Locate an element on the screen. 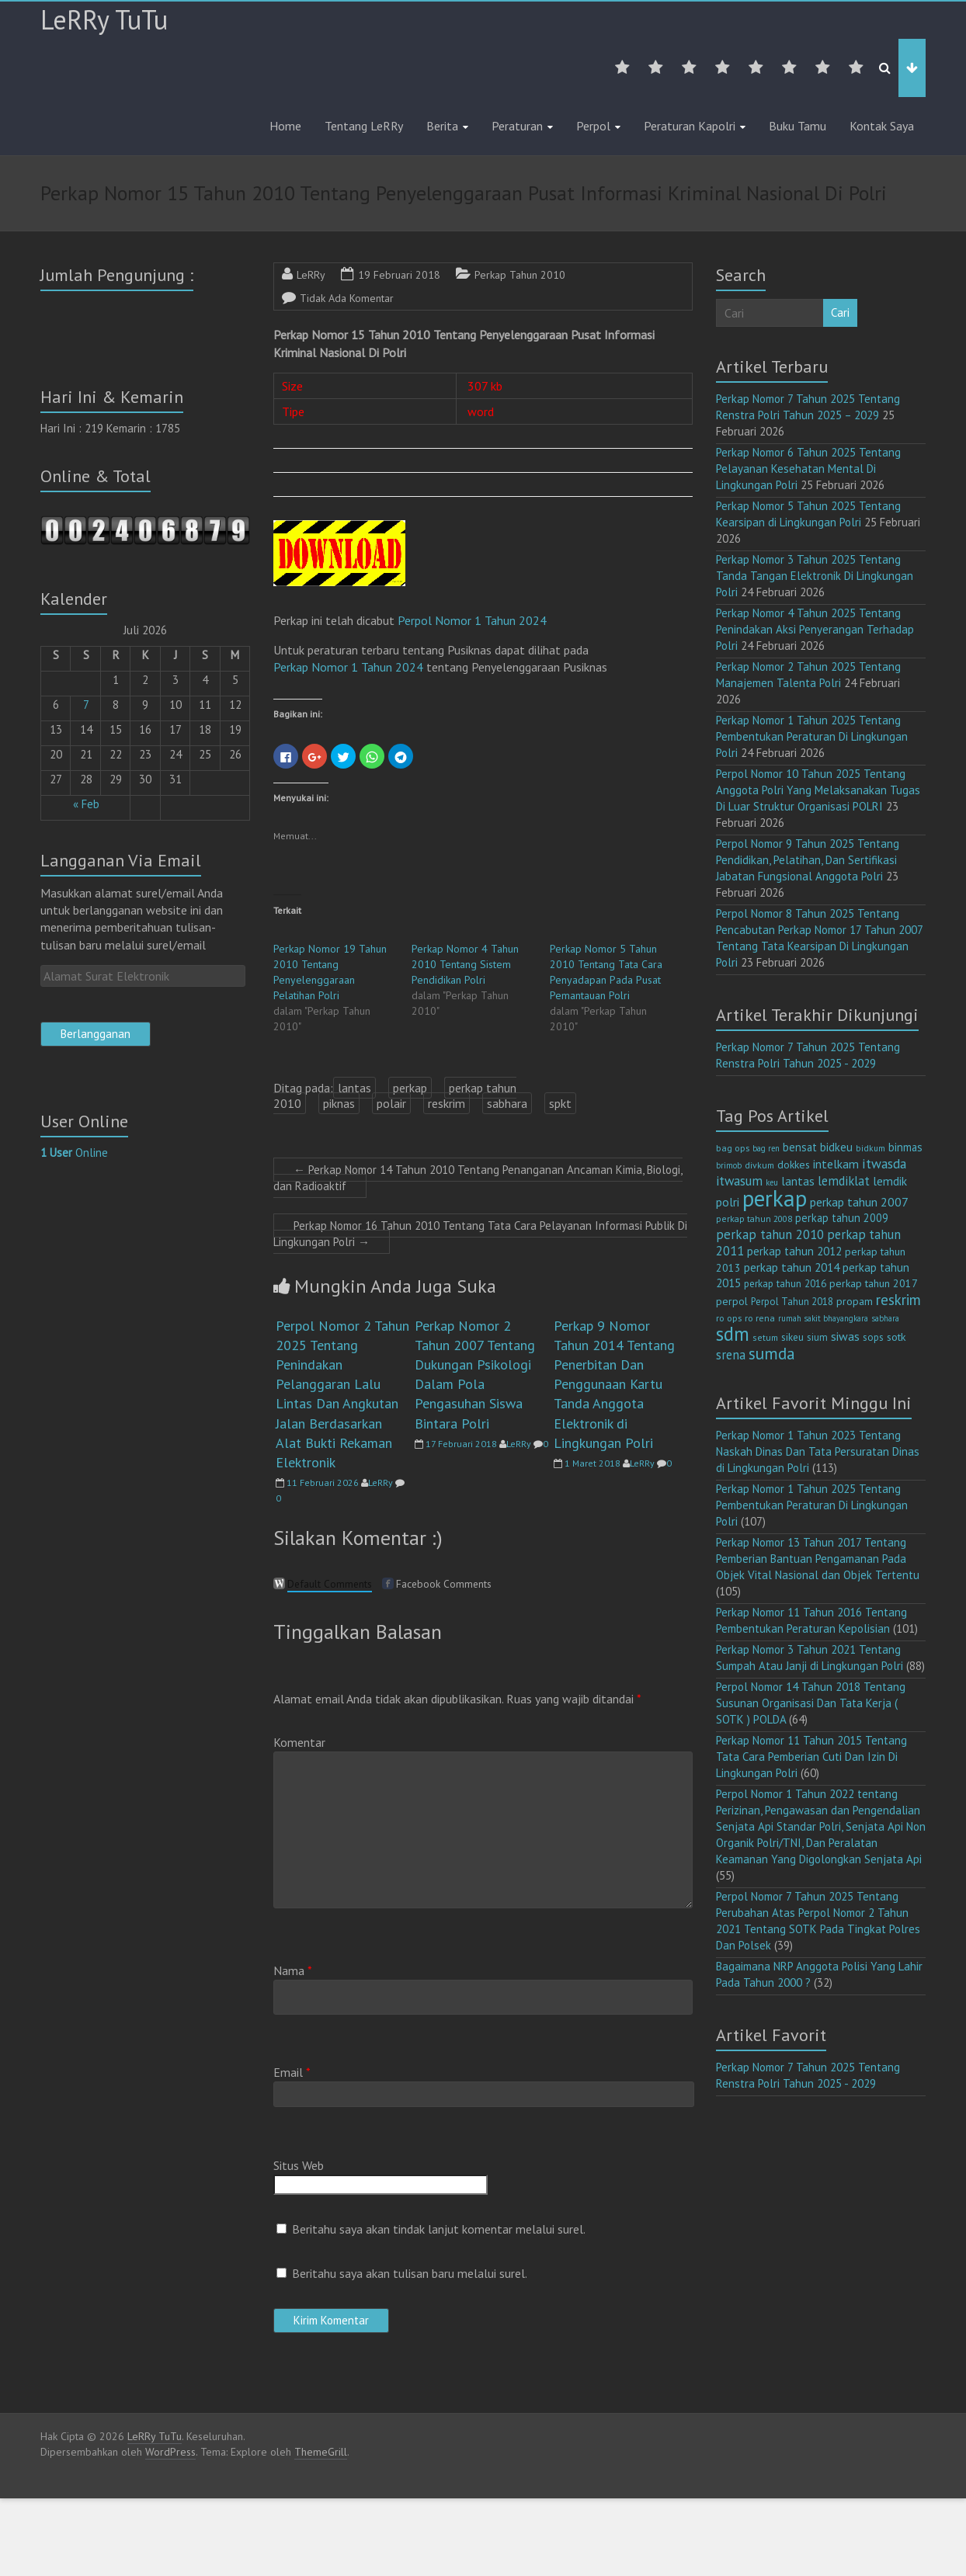 Image resolution: width=966 pixels, height=2576 pixels. lantas is located at coordinates (354, 1087).